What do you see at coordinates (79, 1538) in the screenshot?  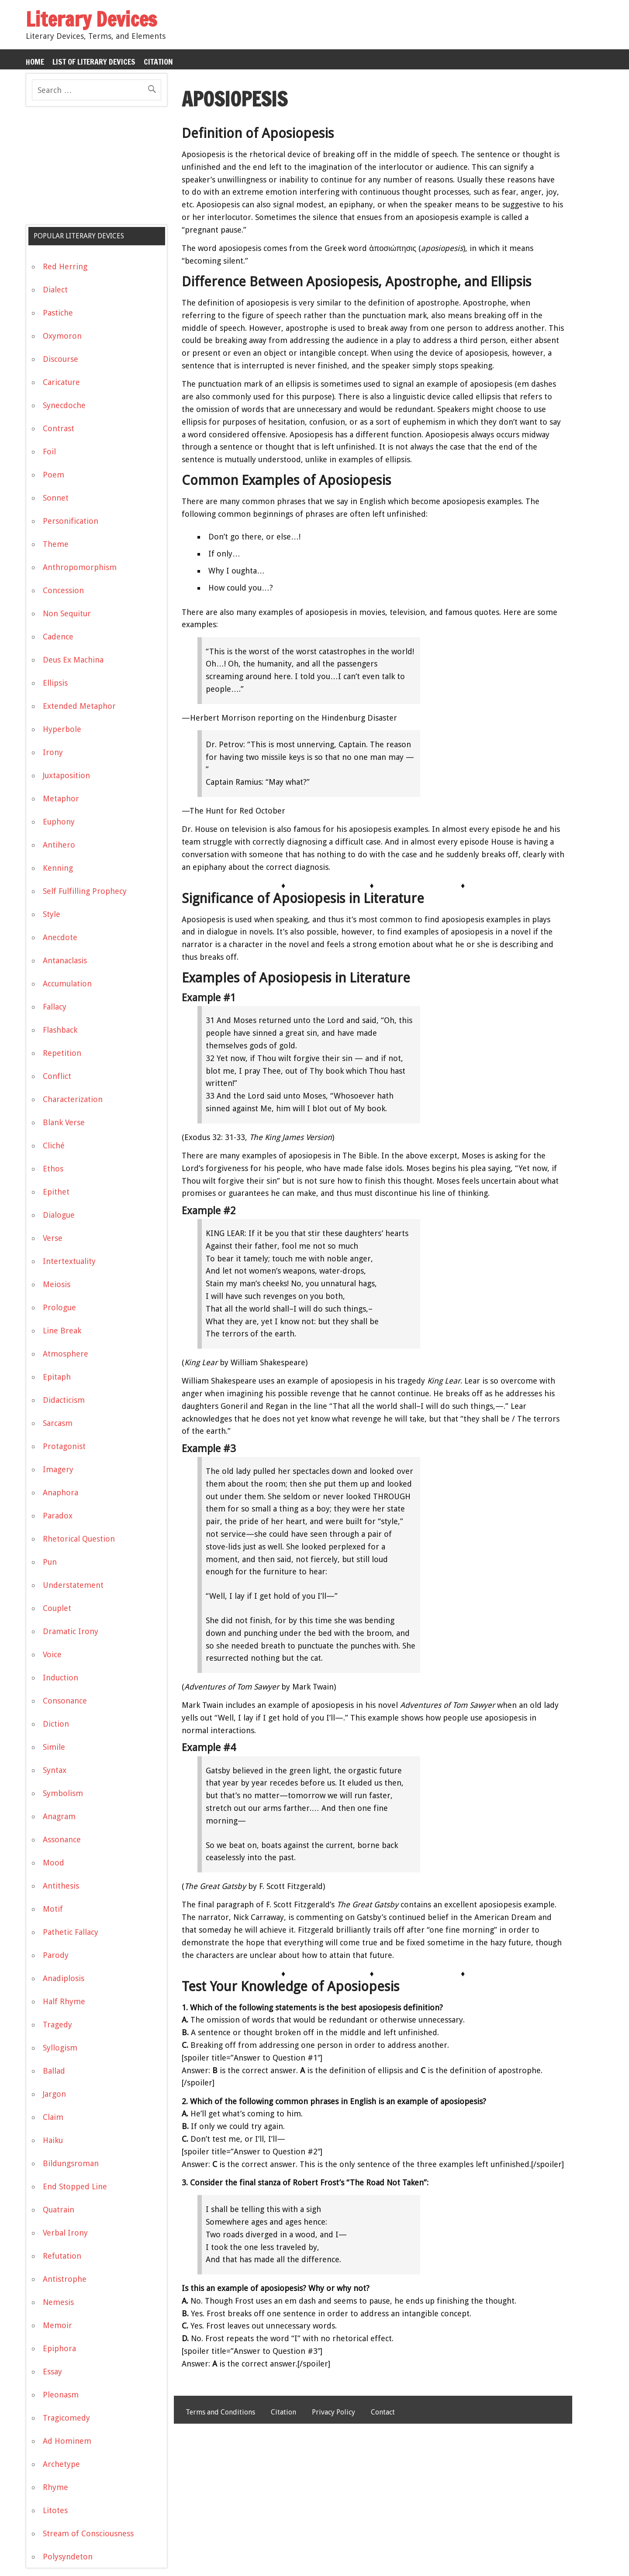 I see `Rhetorical Question` at bounding box center [79, 1538].